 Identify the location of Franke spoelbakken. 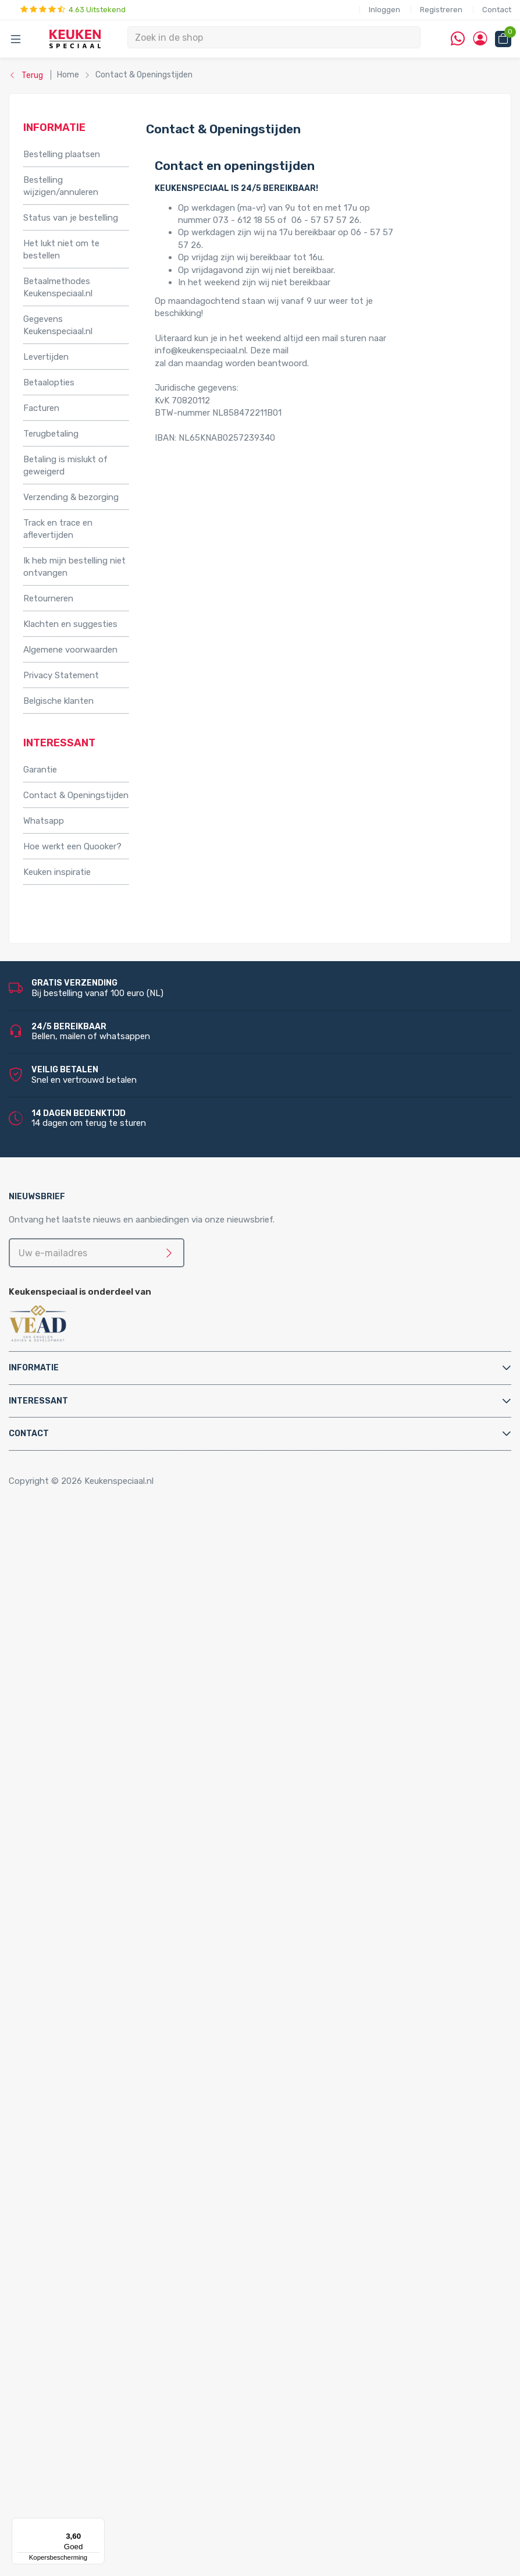
(86, 2152).